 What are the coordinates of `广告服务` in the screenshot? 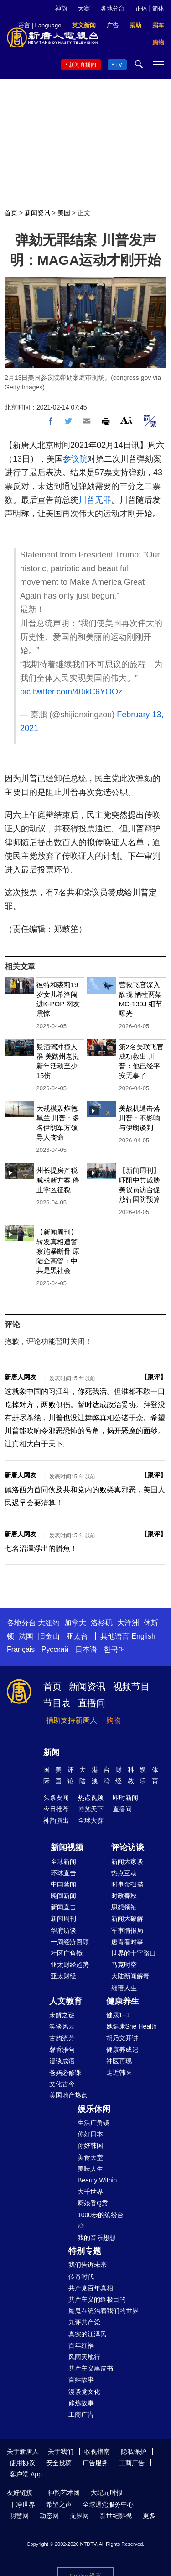 It's located at (95, 2462).